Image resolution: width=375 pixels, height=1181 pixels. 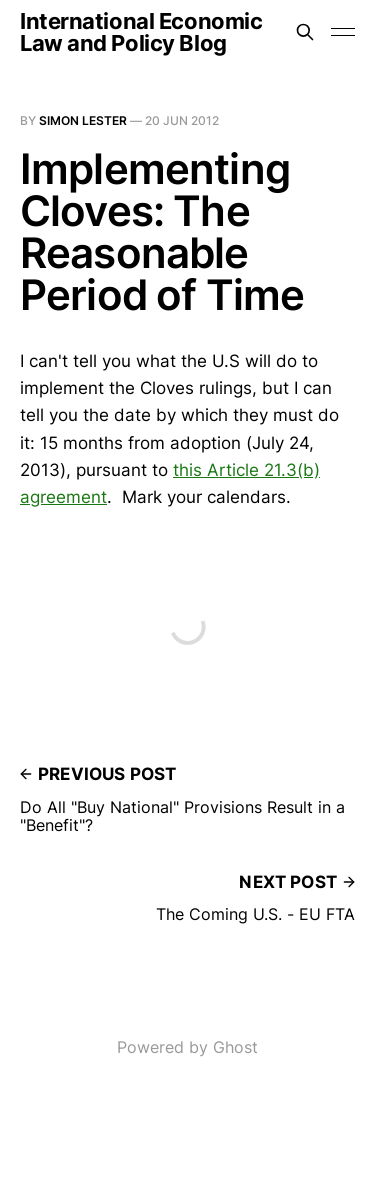 What do you see at coordinates (187, 1047) in the screenshot?
I see `Powered by Ghost` at bounding box center [187, 1047].